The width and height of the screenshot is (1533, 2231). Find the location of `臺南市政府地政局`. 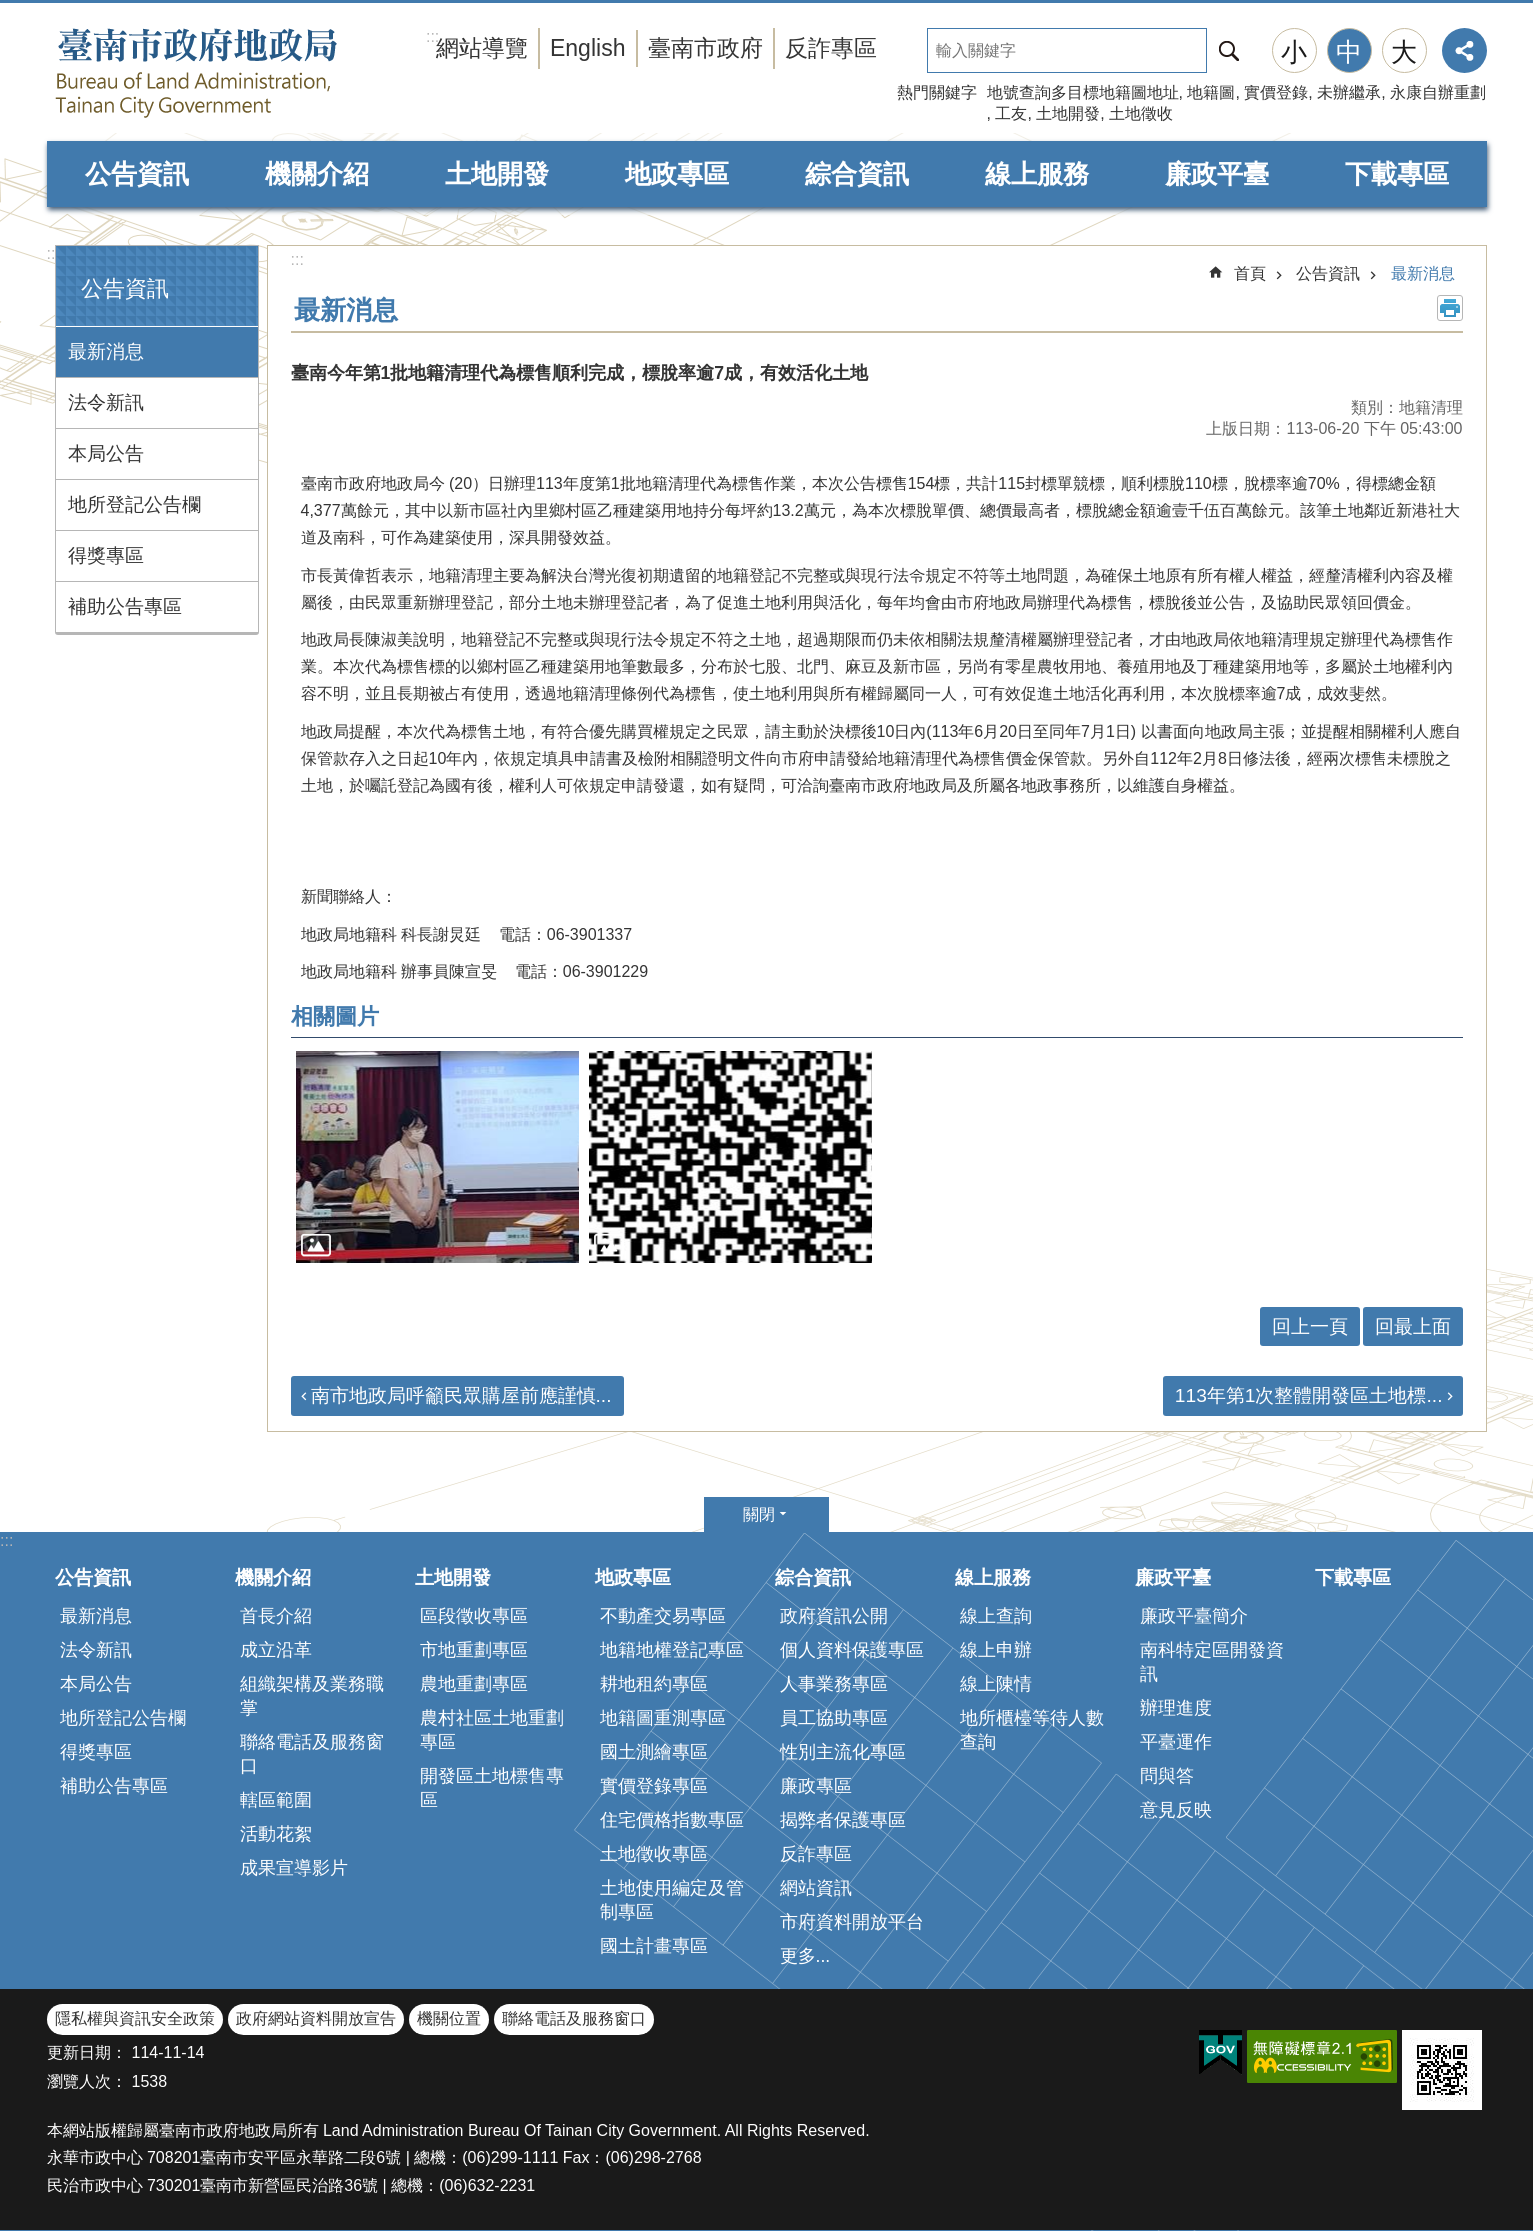

臺南市政府地政局 is located at coordinates (237, 73).